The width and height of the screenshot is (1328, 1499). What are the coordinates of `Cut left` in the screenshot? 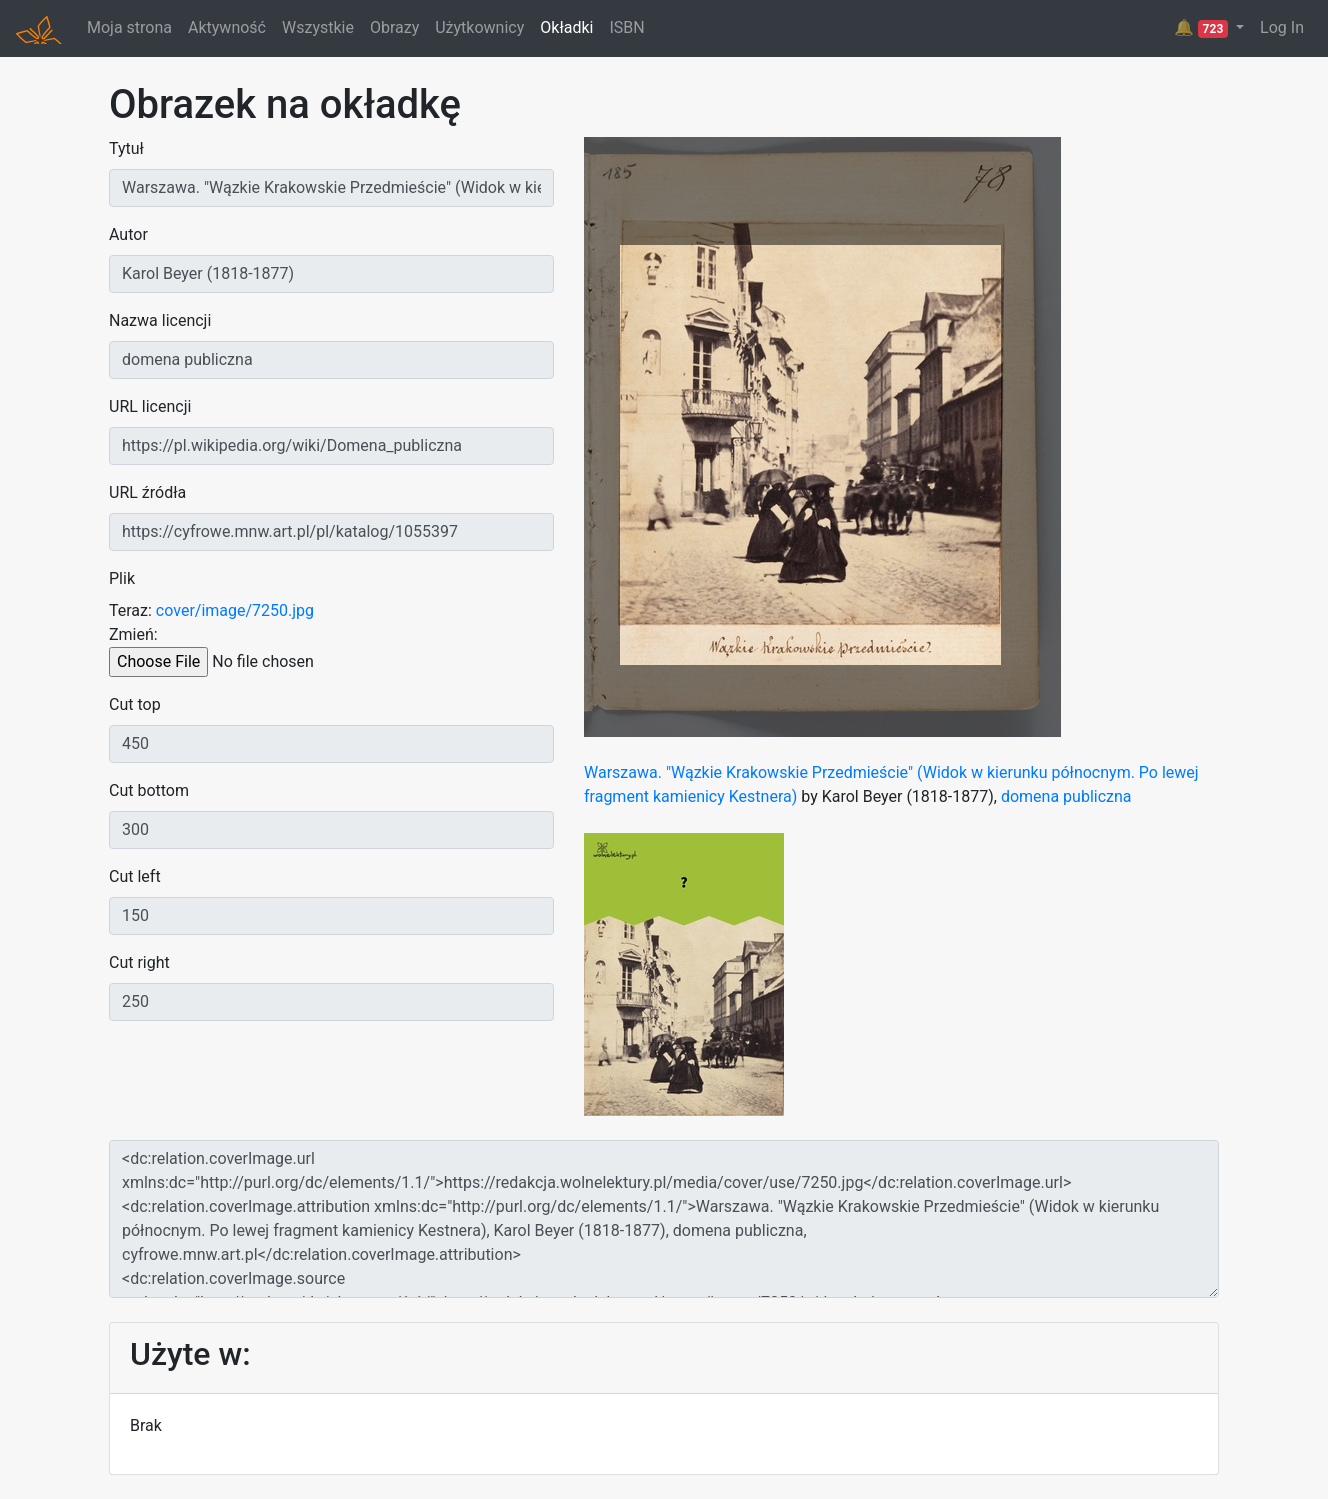 It's located at (135, 876).